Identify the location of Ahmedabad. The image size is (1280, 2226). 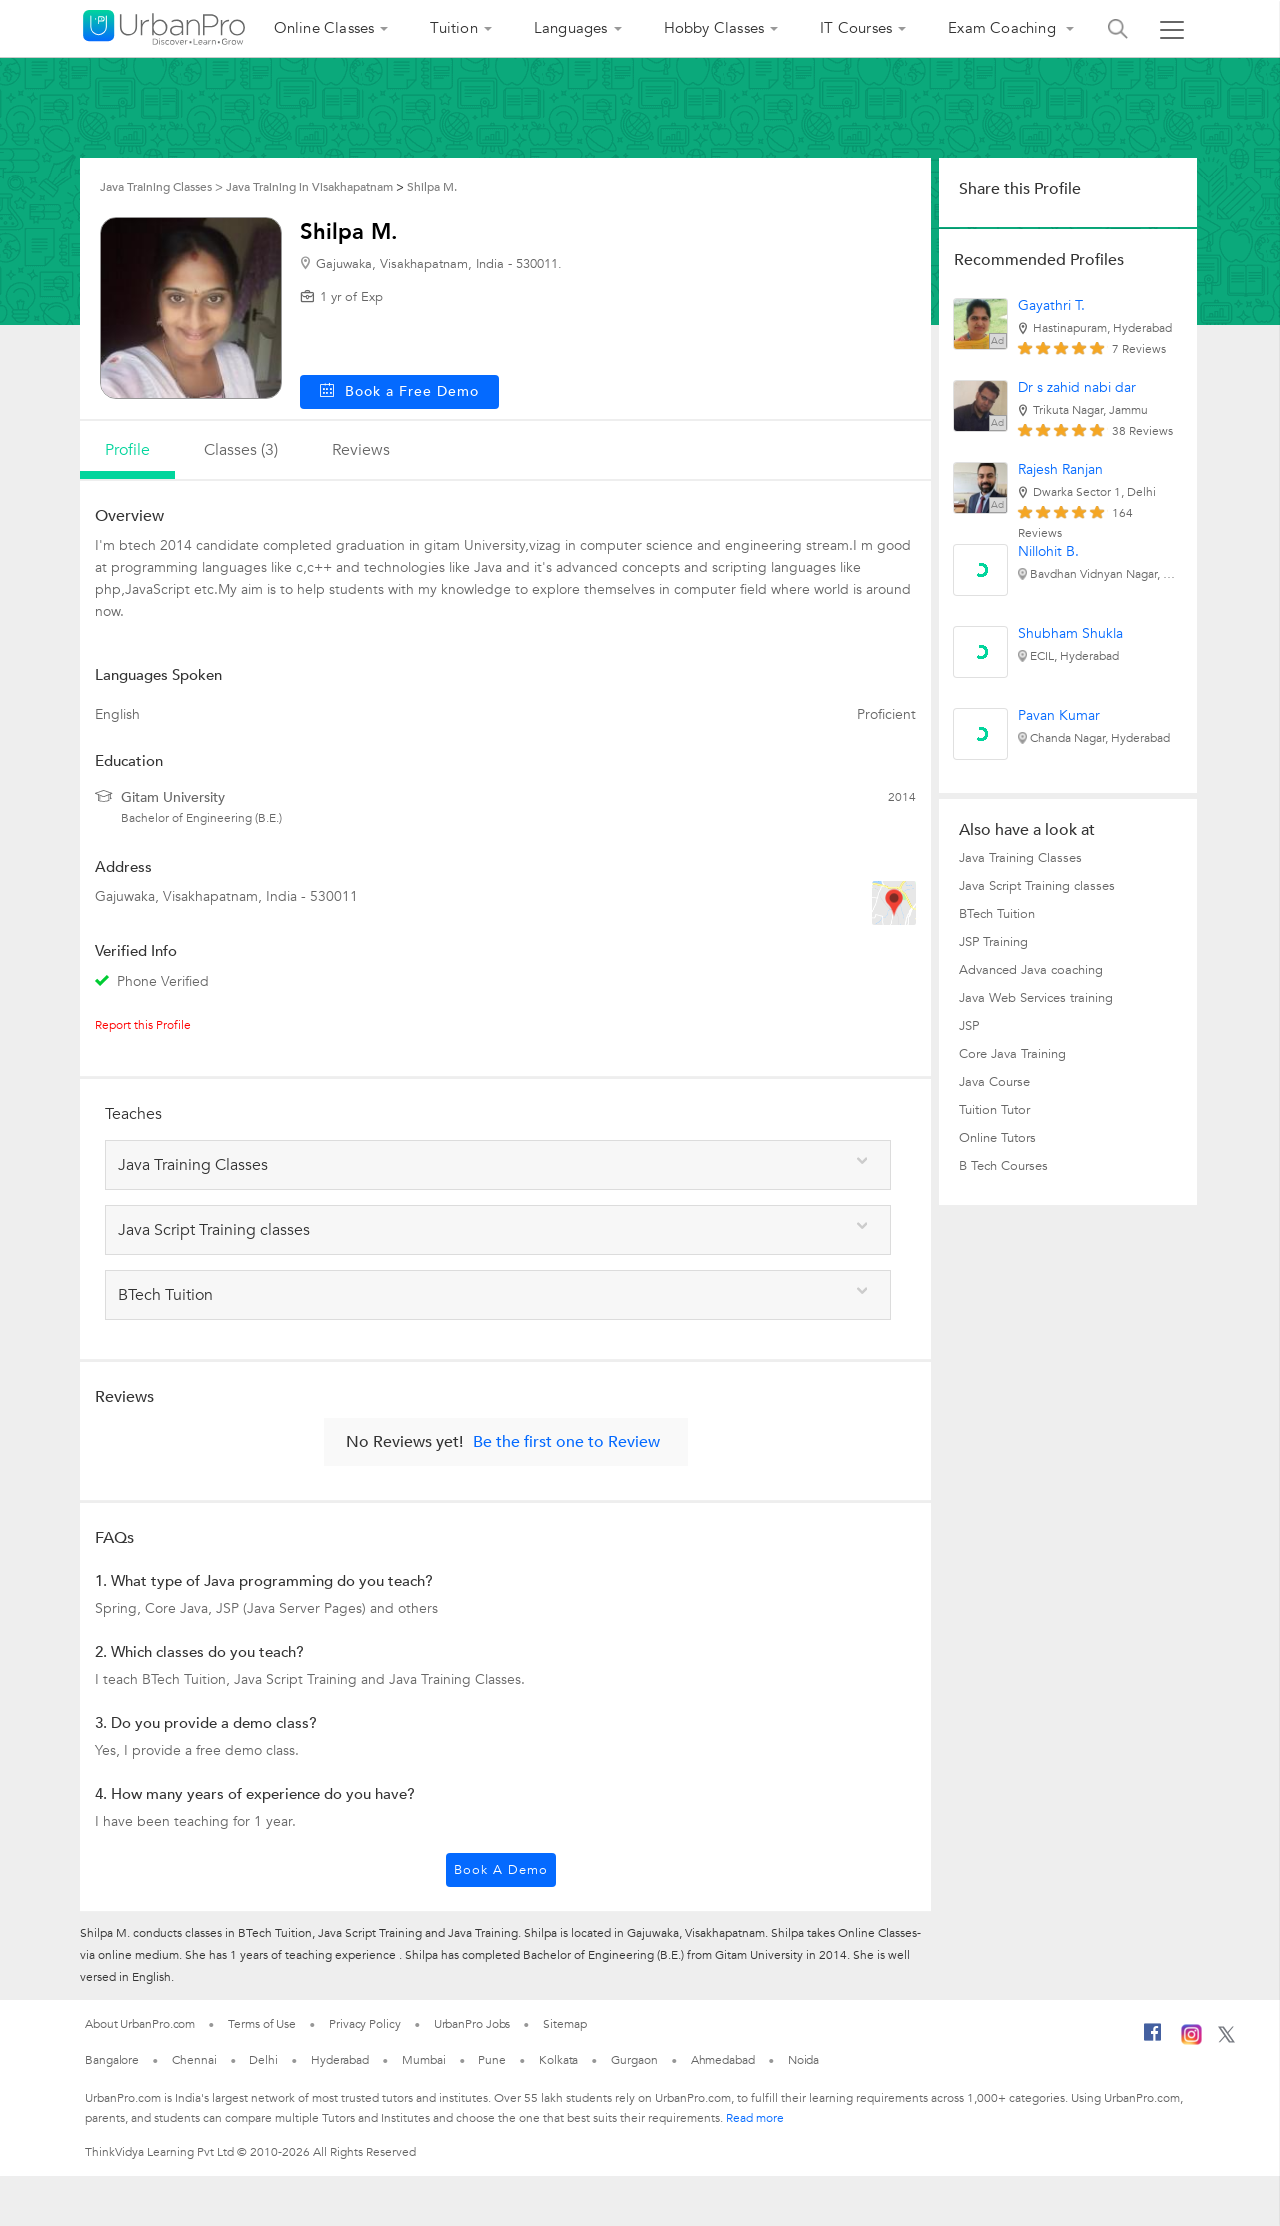
(723, 2060).